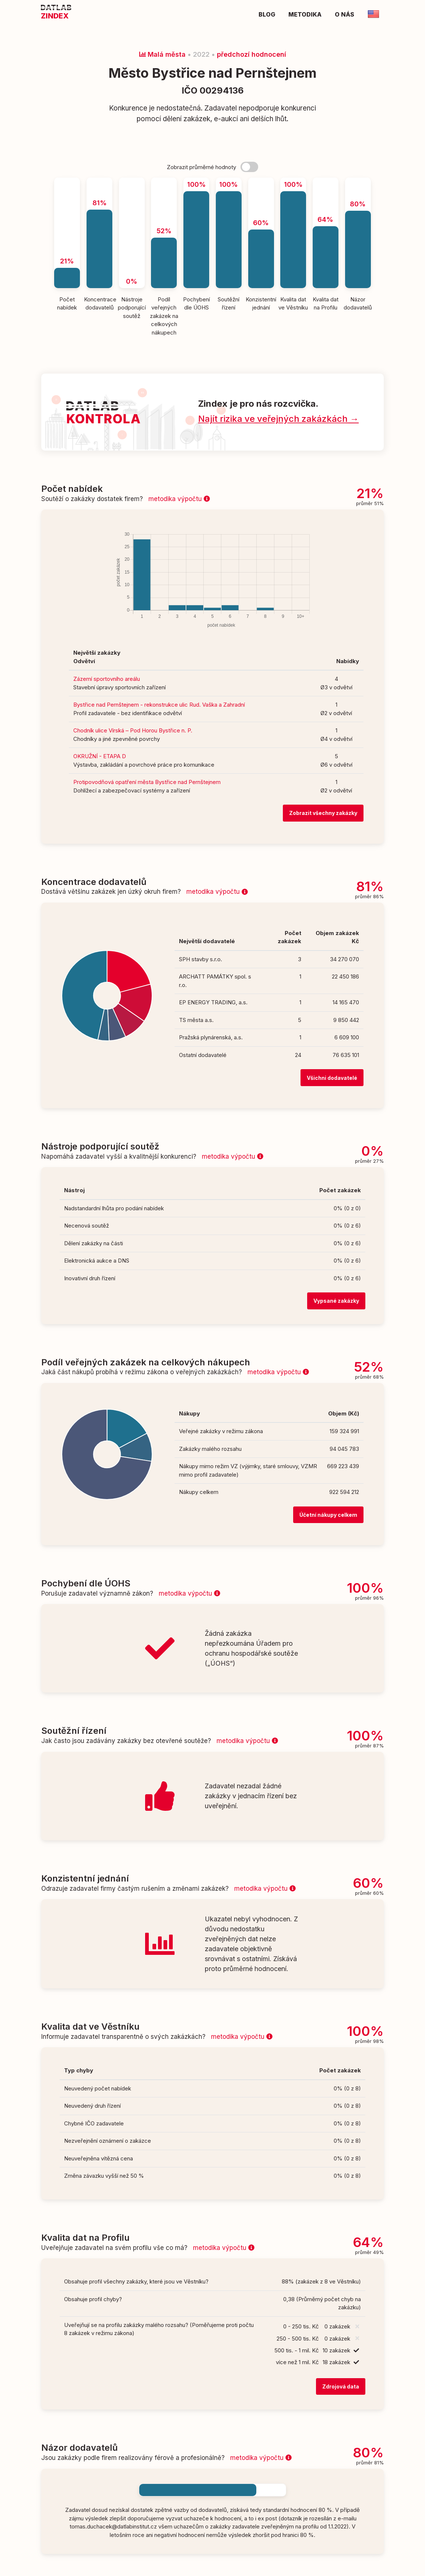 This screenshot has height=2576, width=425. What do you see at coordinates (99, 756) in the screenshot?
I see `OKRUŽNÍ - ETAPA D` at bounding box center [99, 756].